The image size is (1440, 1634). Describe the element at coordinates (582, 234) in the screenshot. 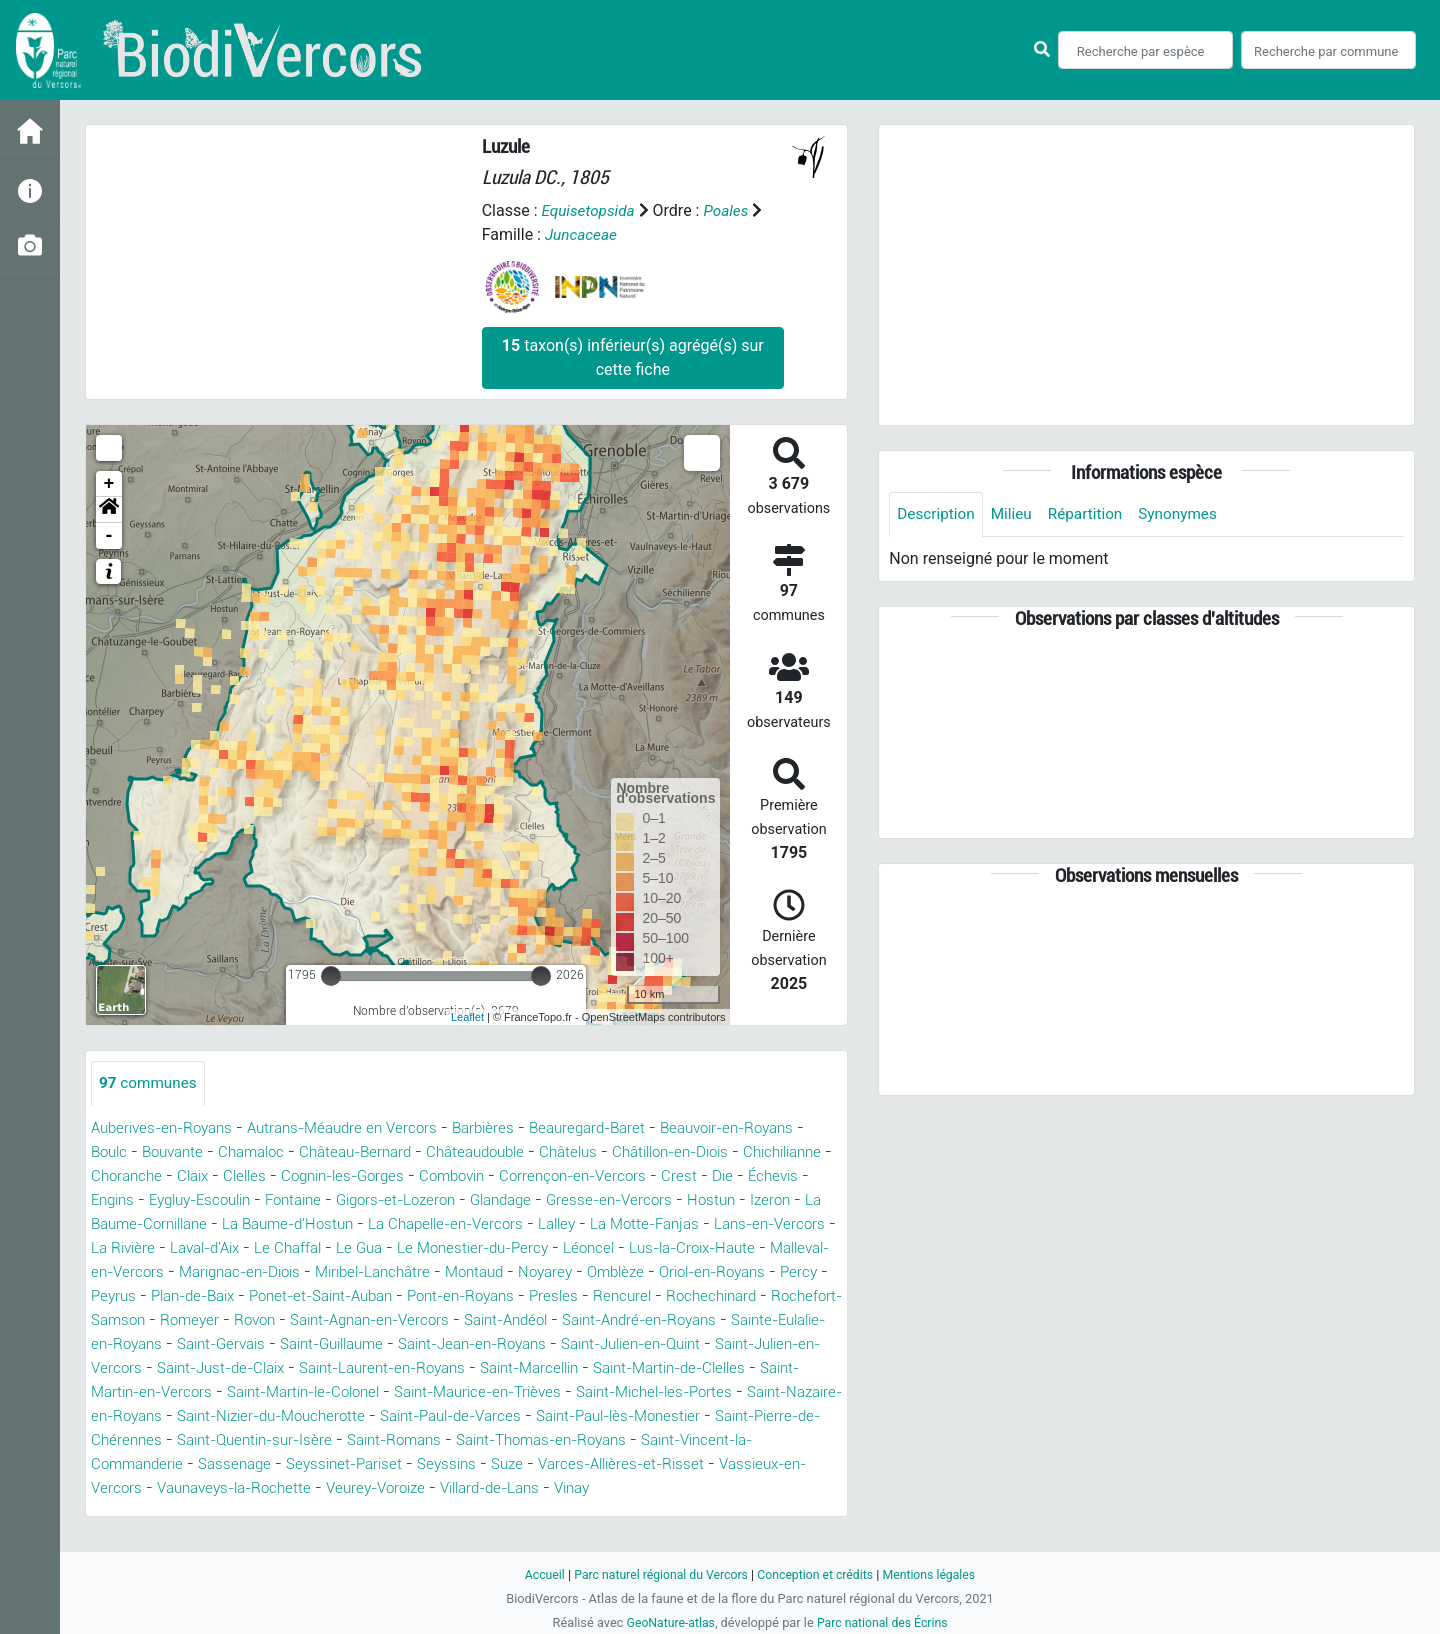

I see `Juncaceae` at that location.